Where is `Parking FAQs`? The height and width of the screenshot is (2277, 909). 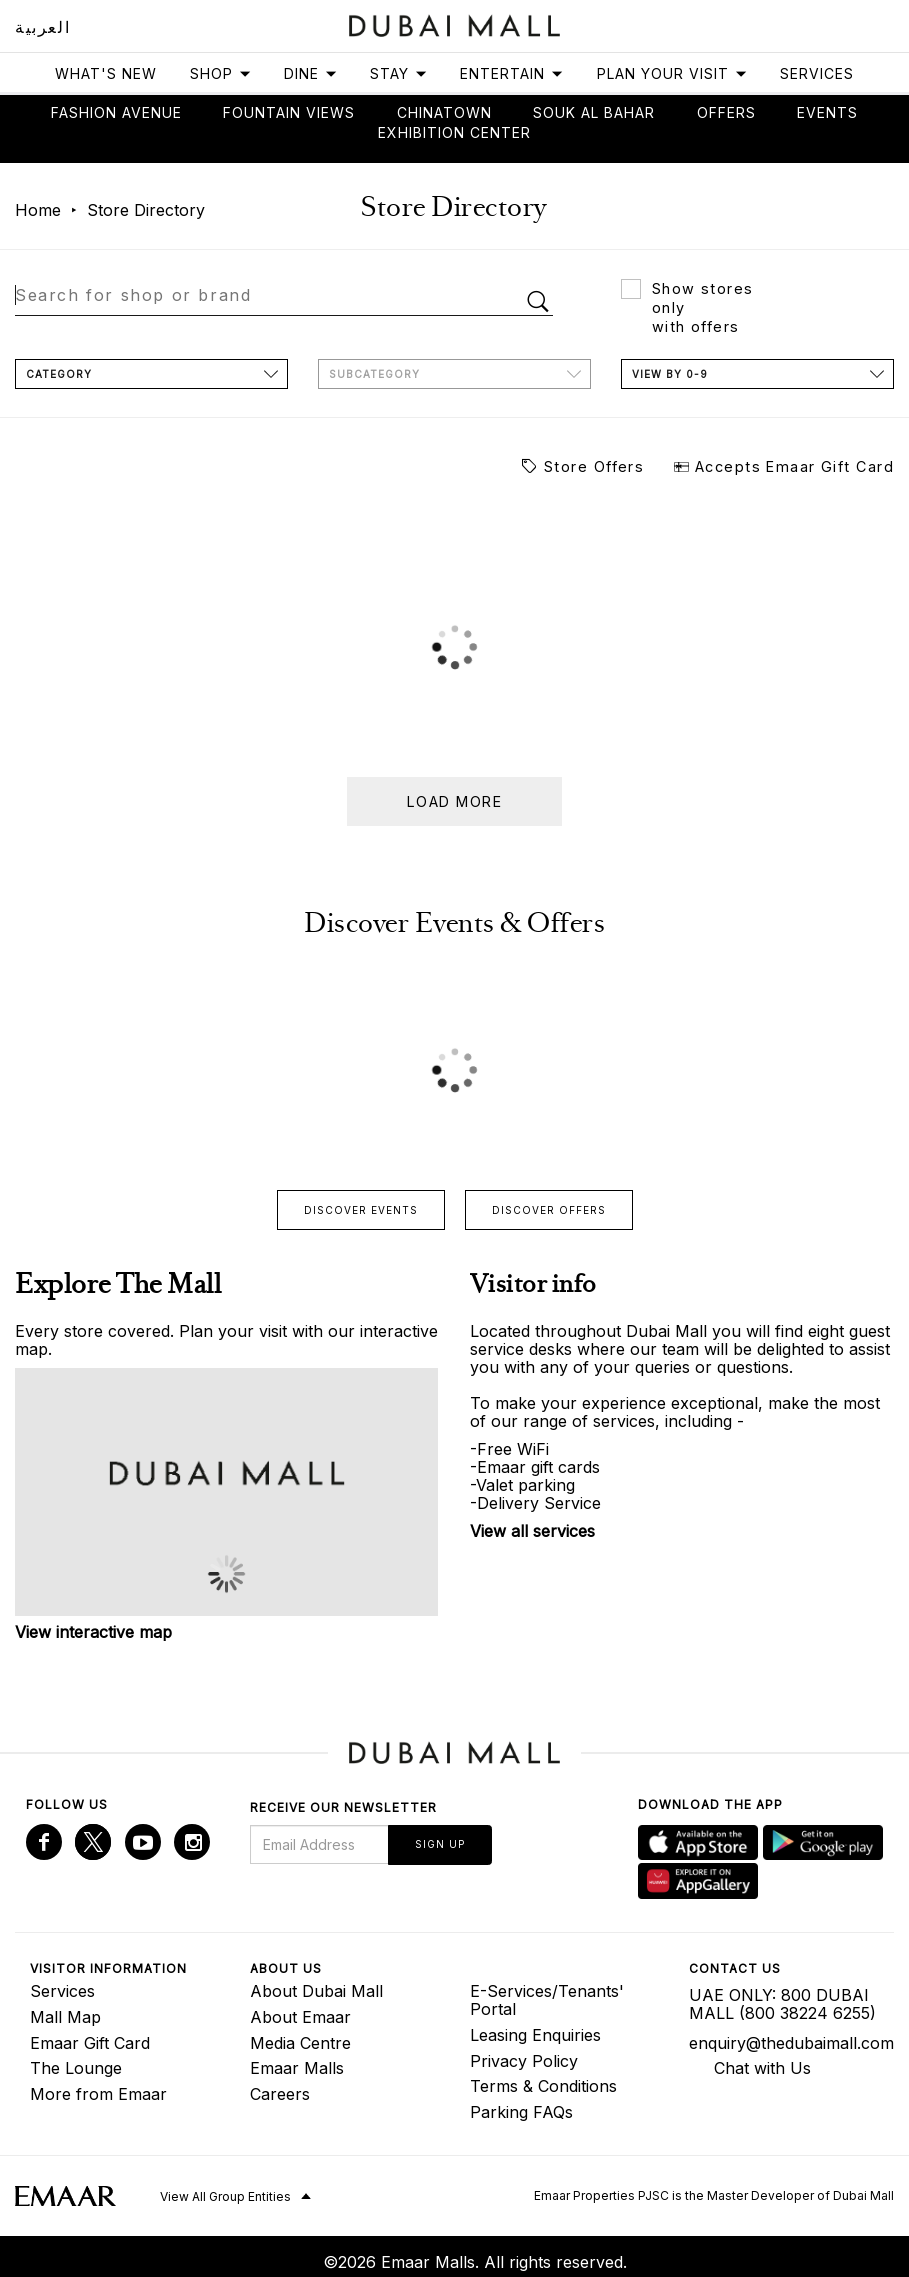 Parking FAQs is located at coordinates (521, 2112).